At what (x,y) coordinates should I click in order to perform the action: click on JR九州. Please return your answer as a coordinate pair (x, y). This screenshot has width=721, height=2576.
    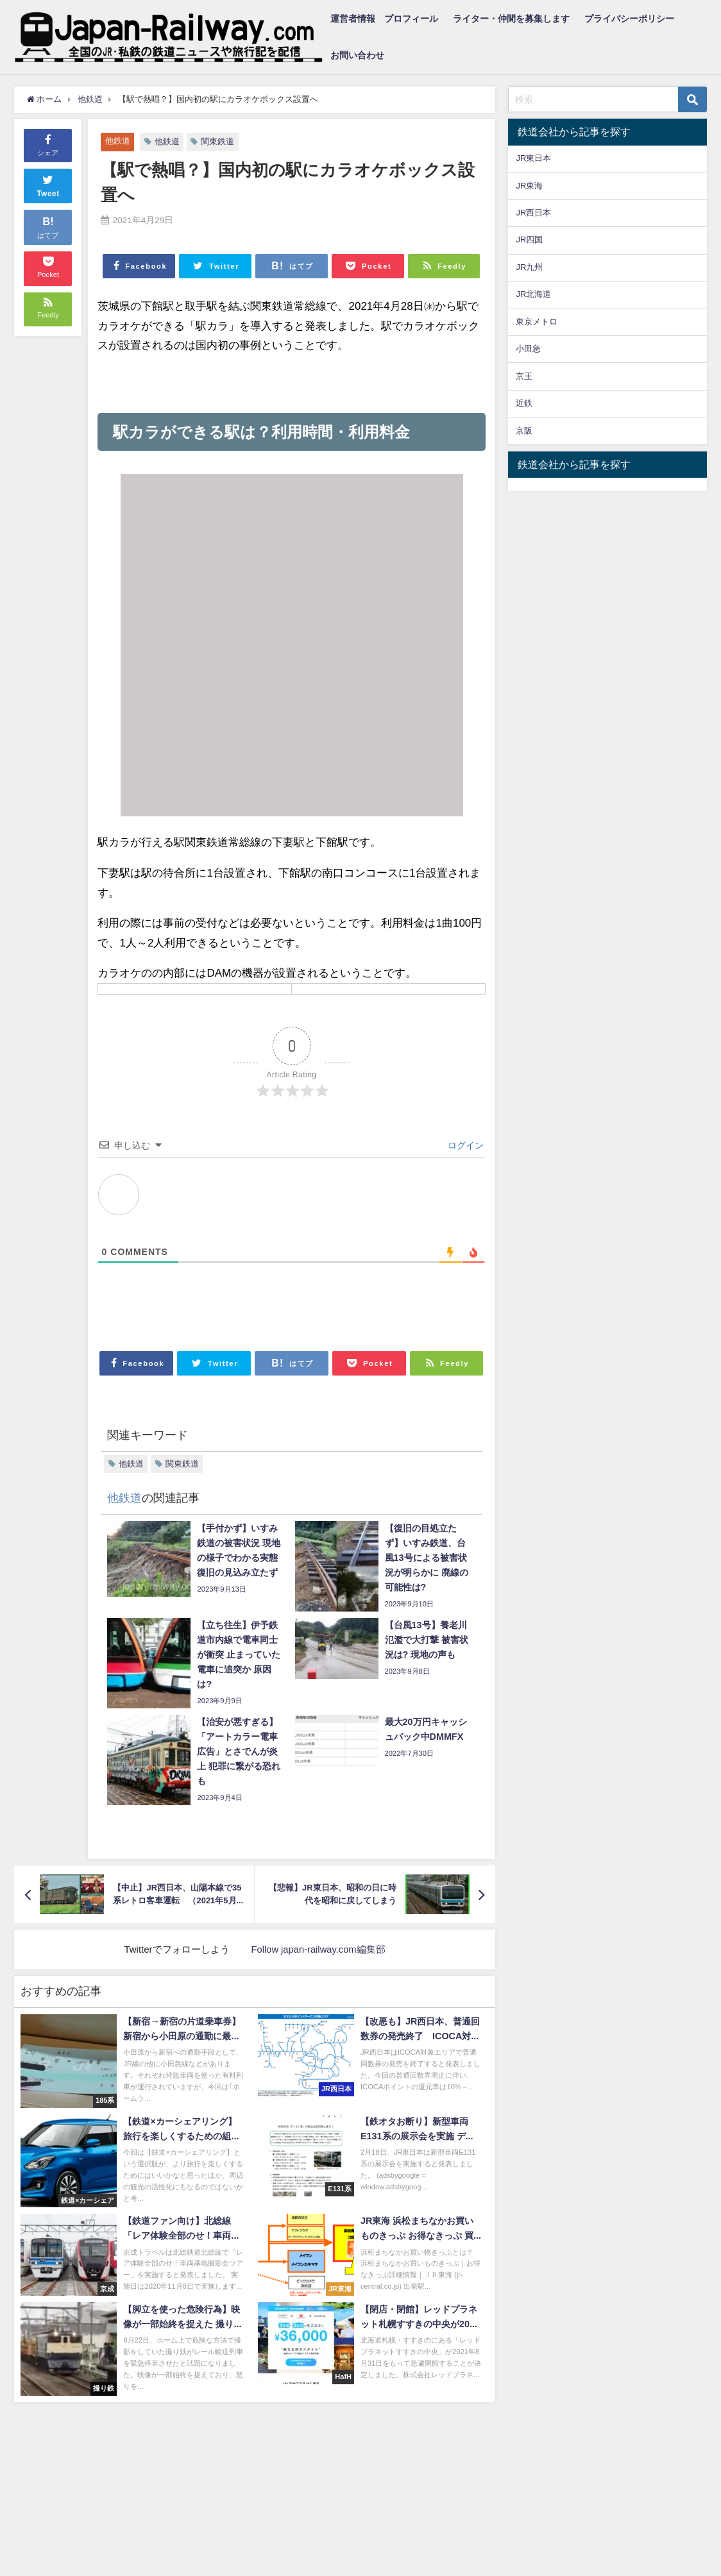
    Looking at the image, I should click on (529, 267).